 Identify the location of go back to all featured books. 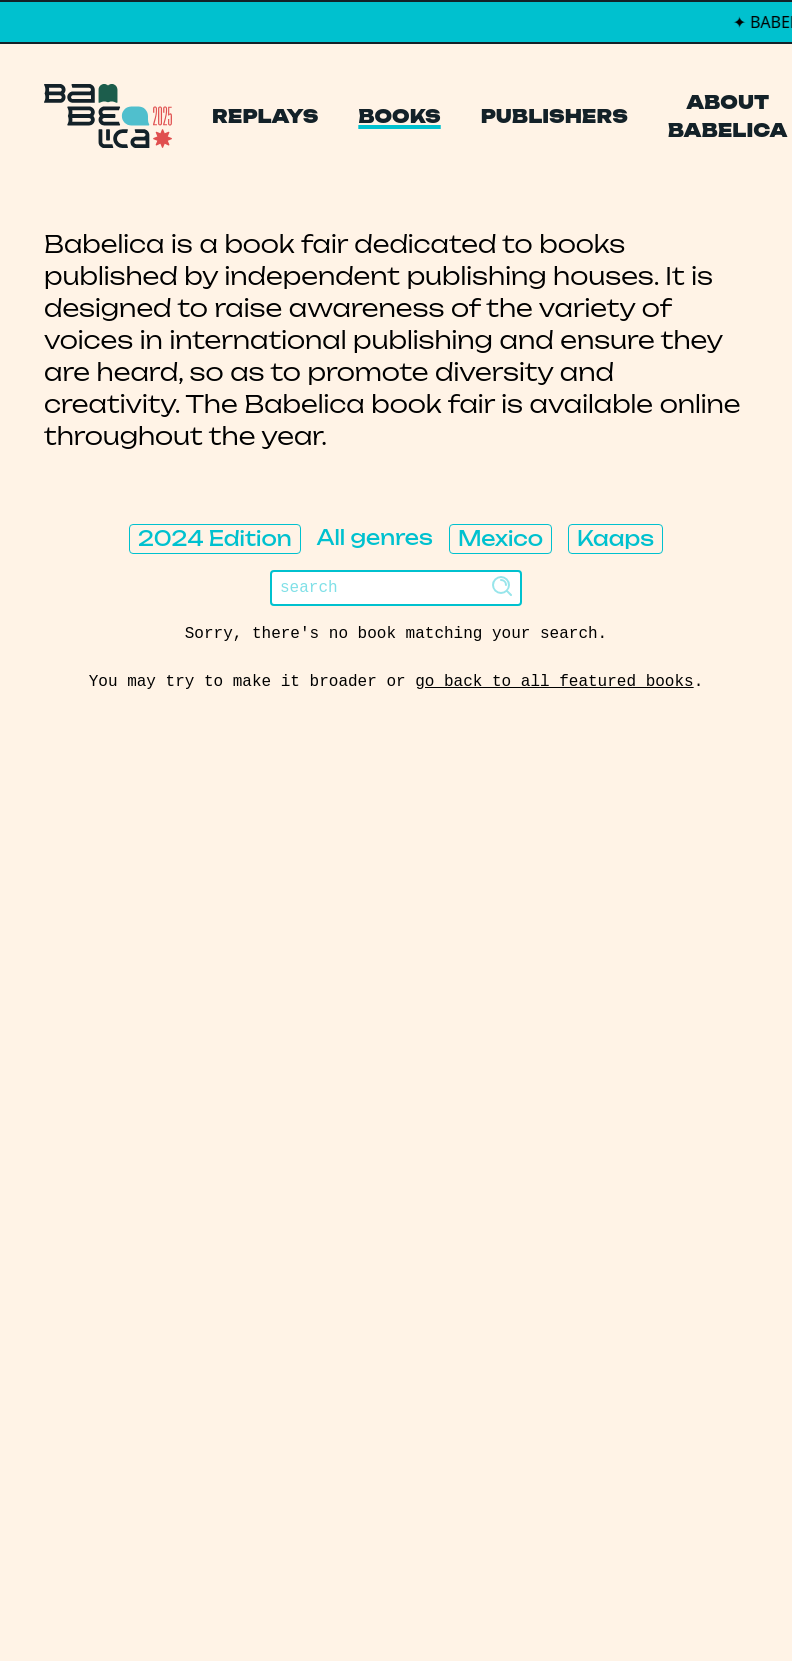
(554, 682).